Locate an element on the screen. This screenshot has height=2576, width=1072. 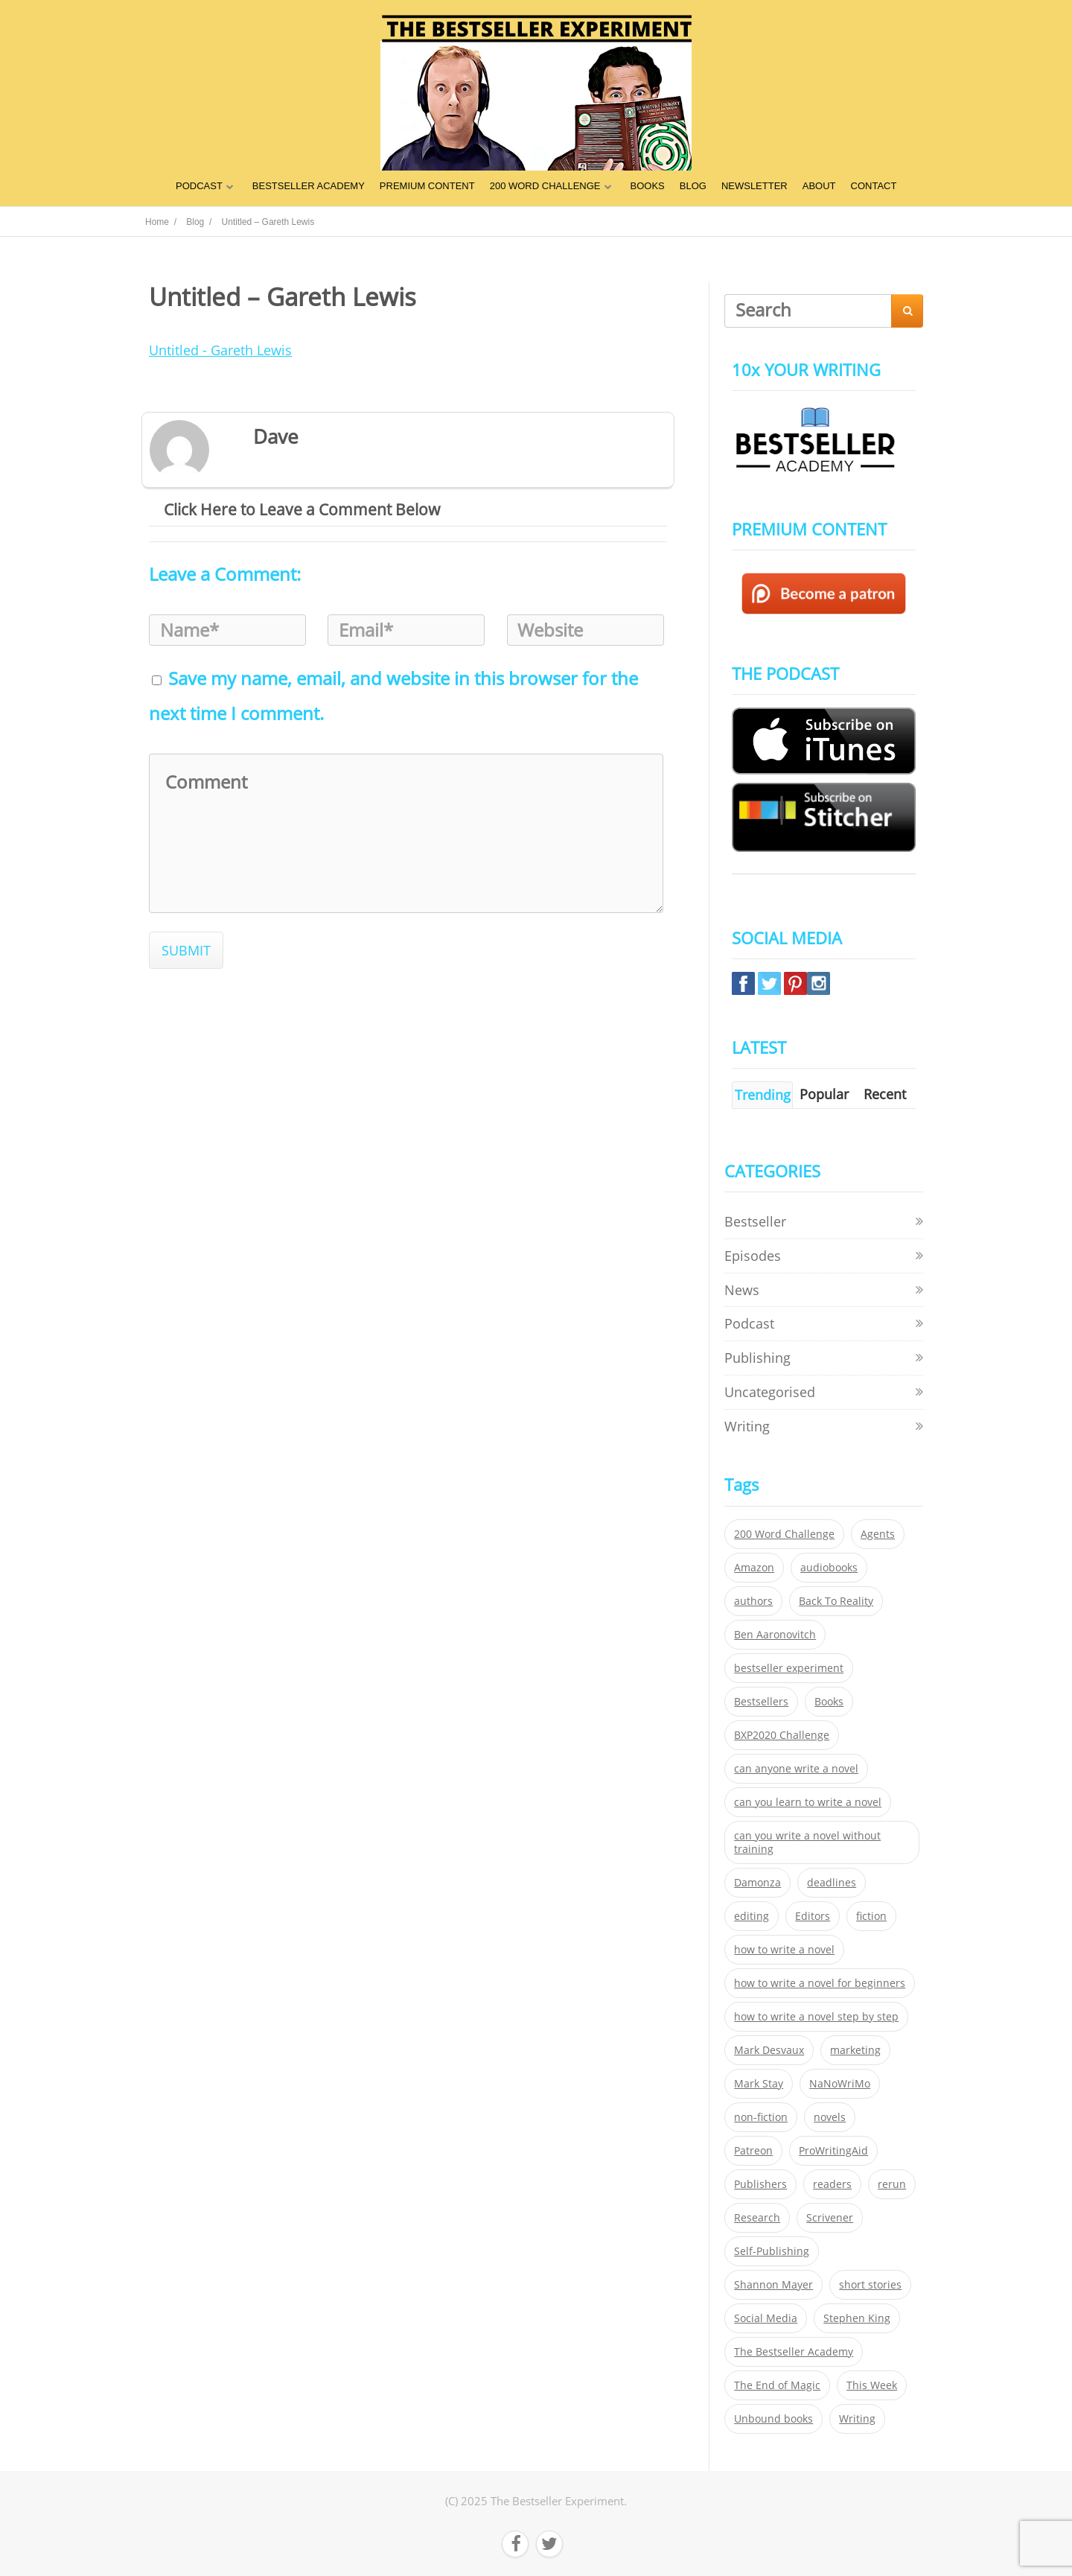
can anyone write a novel [can anyone write a novel (153 items)] is located at coordinates (796, 1768).